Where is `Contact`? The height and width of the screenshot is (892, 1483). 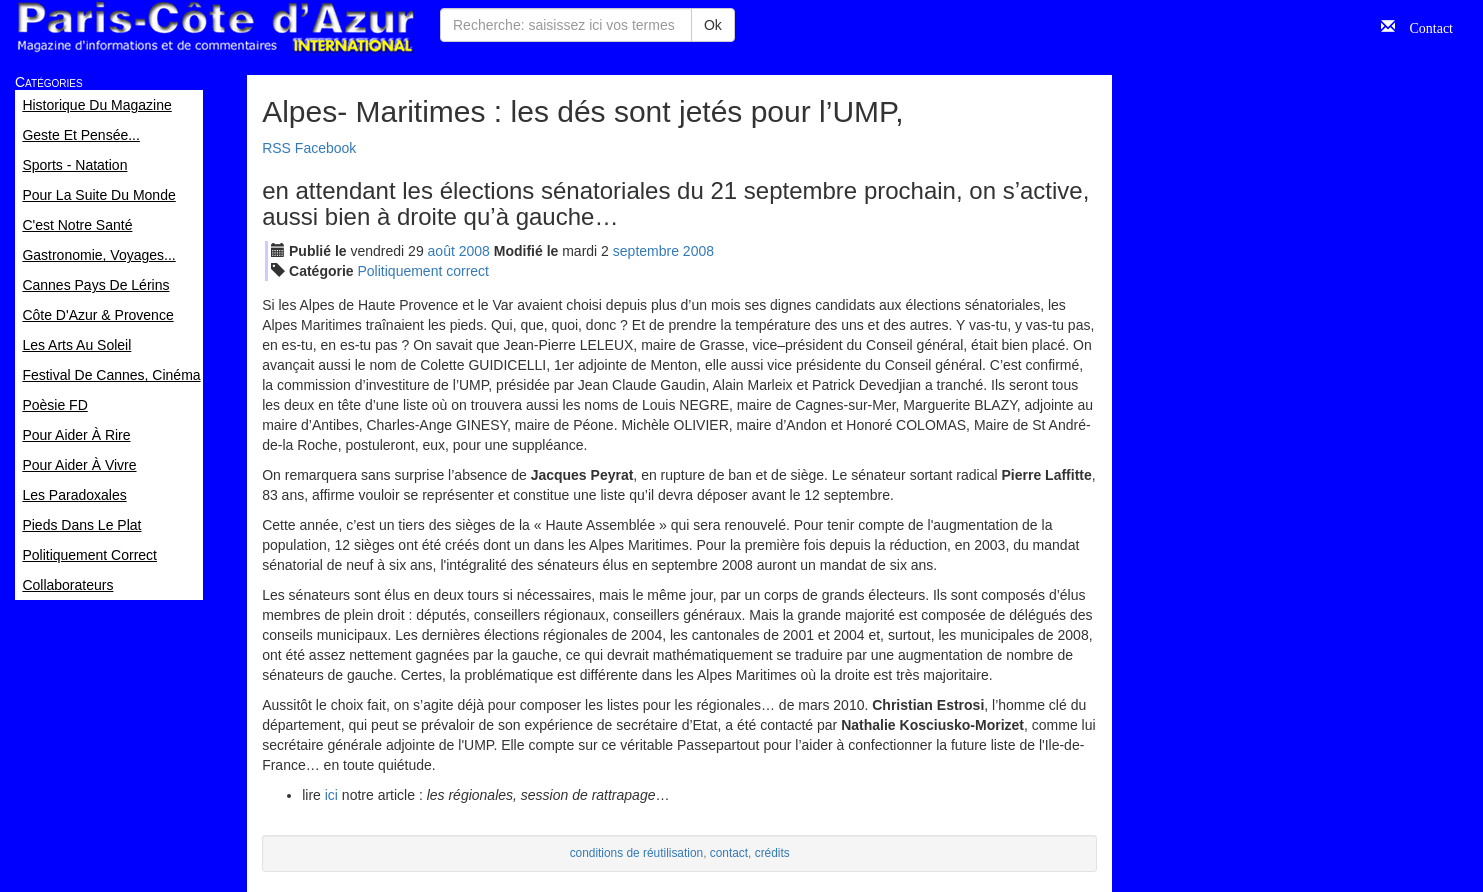 Contact is located at coordinates (1424, 26).